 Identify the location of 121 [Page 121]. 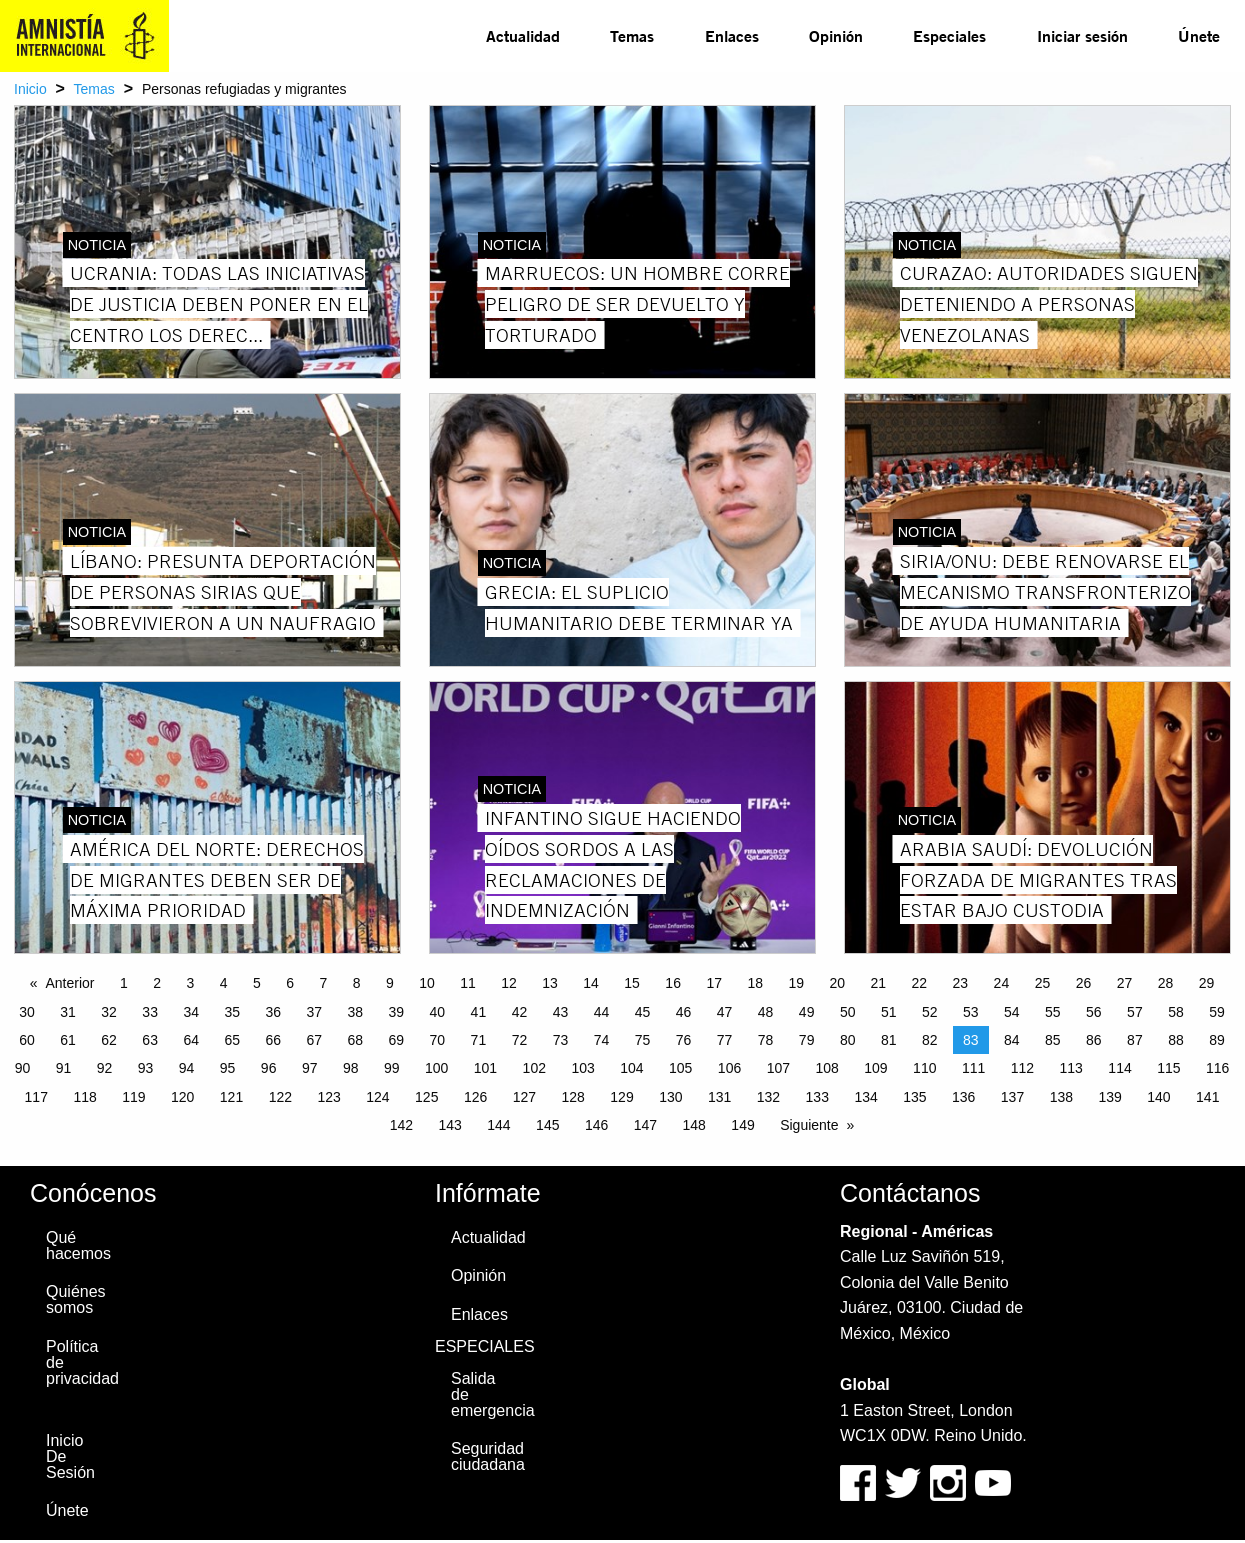
(231, 1097).